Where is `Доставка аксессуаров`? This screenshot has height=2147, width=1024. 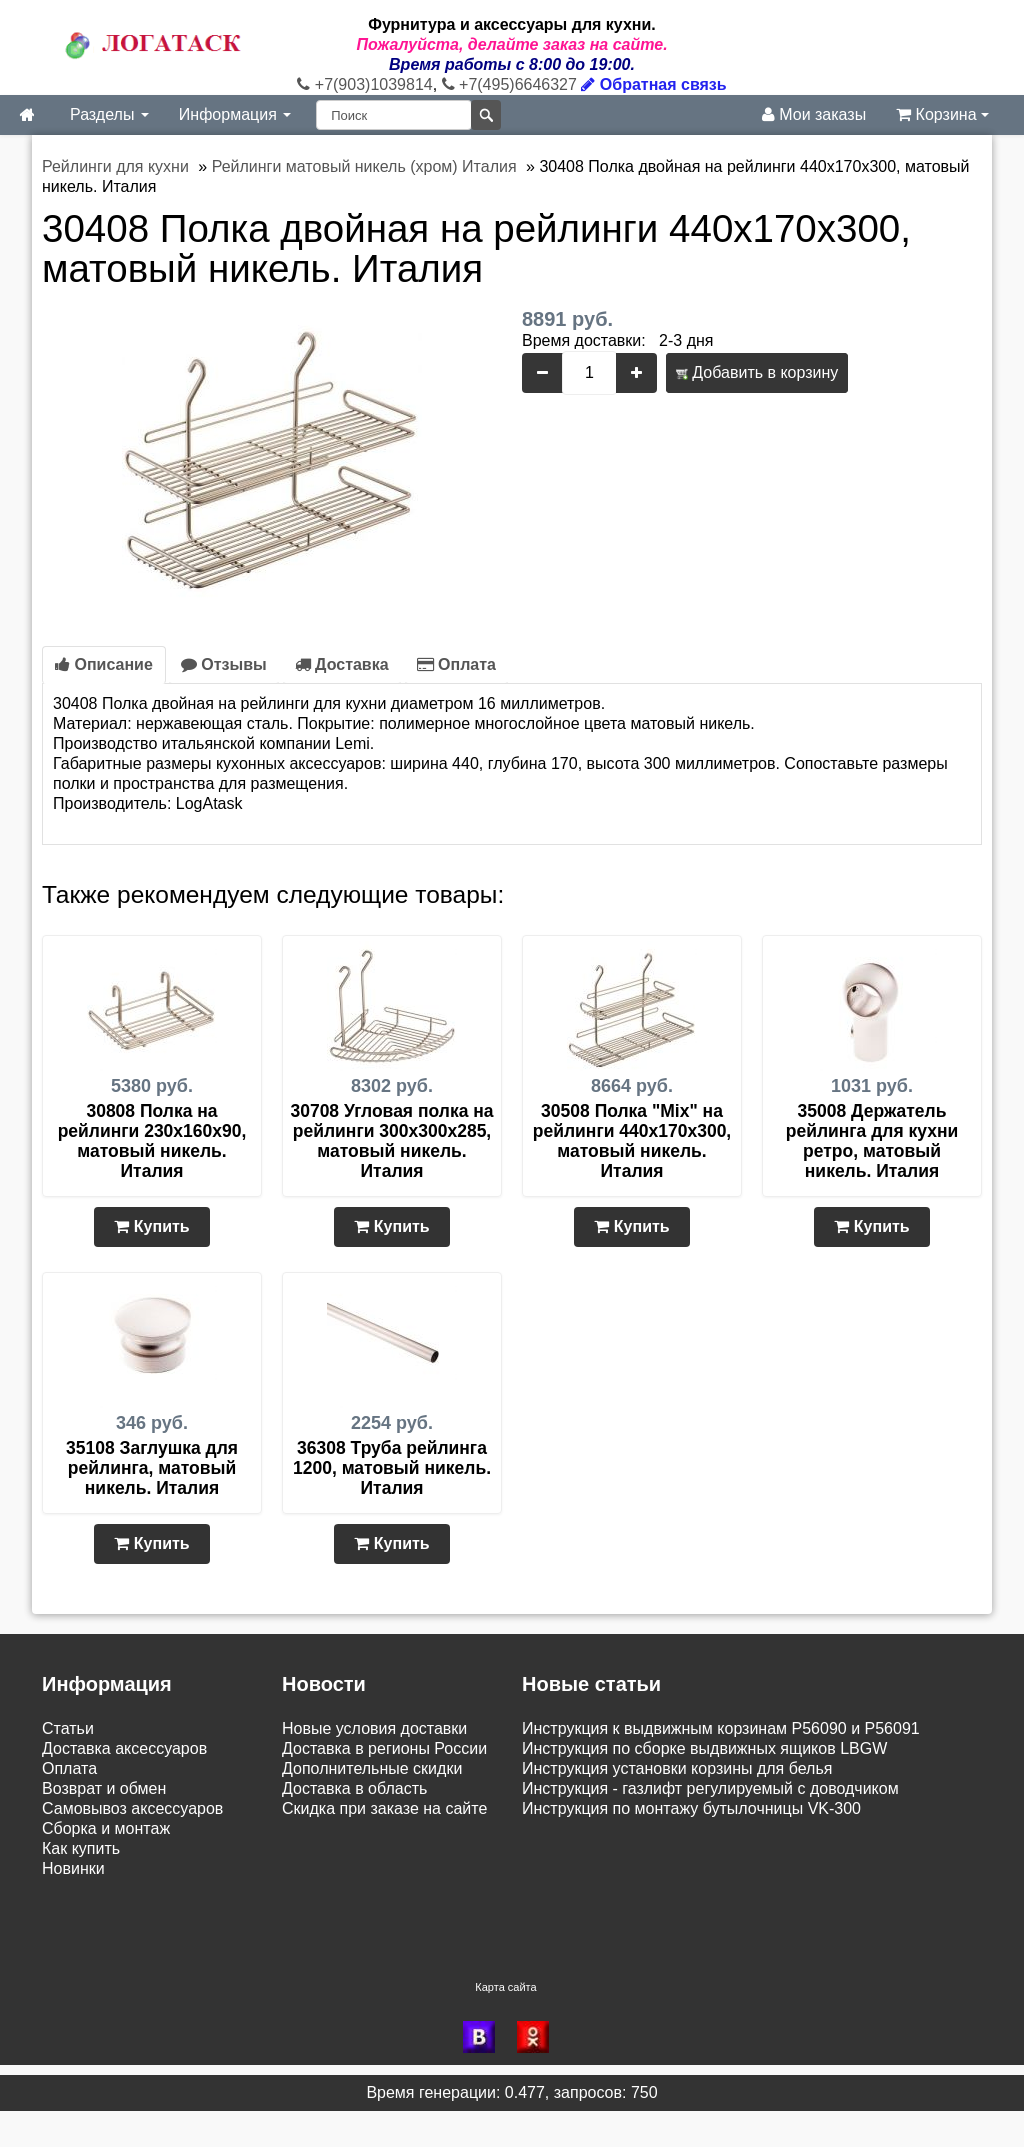 Доставка аксессуаров is located at coordinates (124, 1748).